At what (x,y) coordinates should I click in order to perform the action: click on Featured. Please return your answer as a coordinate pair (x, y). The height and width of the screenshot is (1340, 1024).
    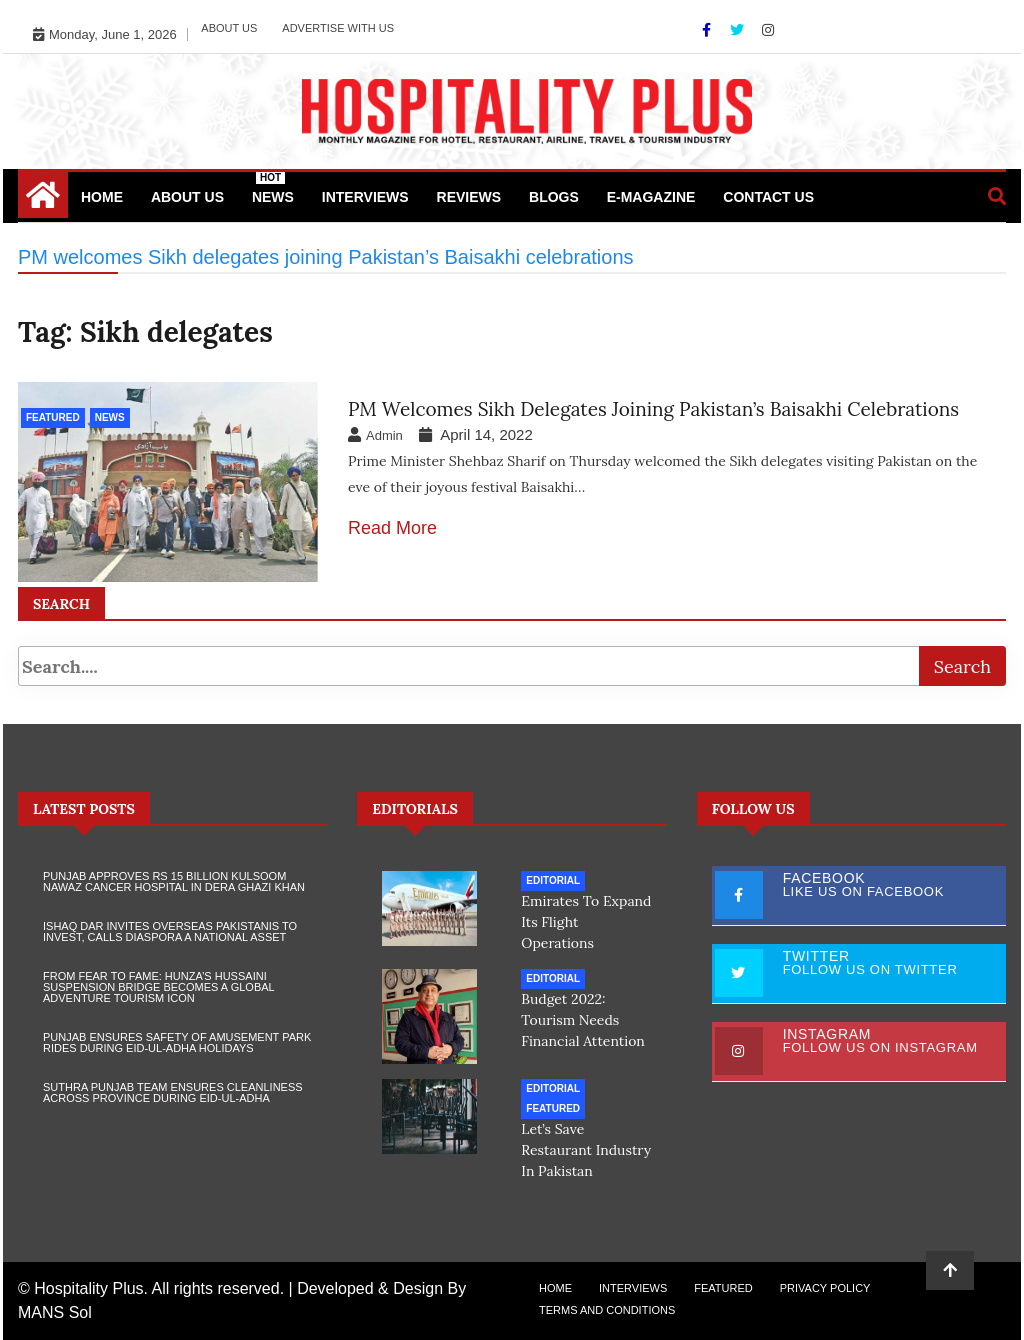
    Looking at the image, I should click on (53, 417).